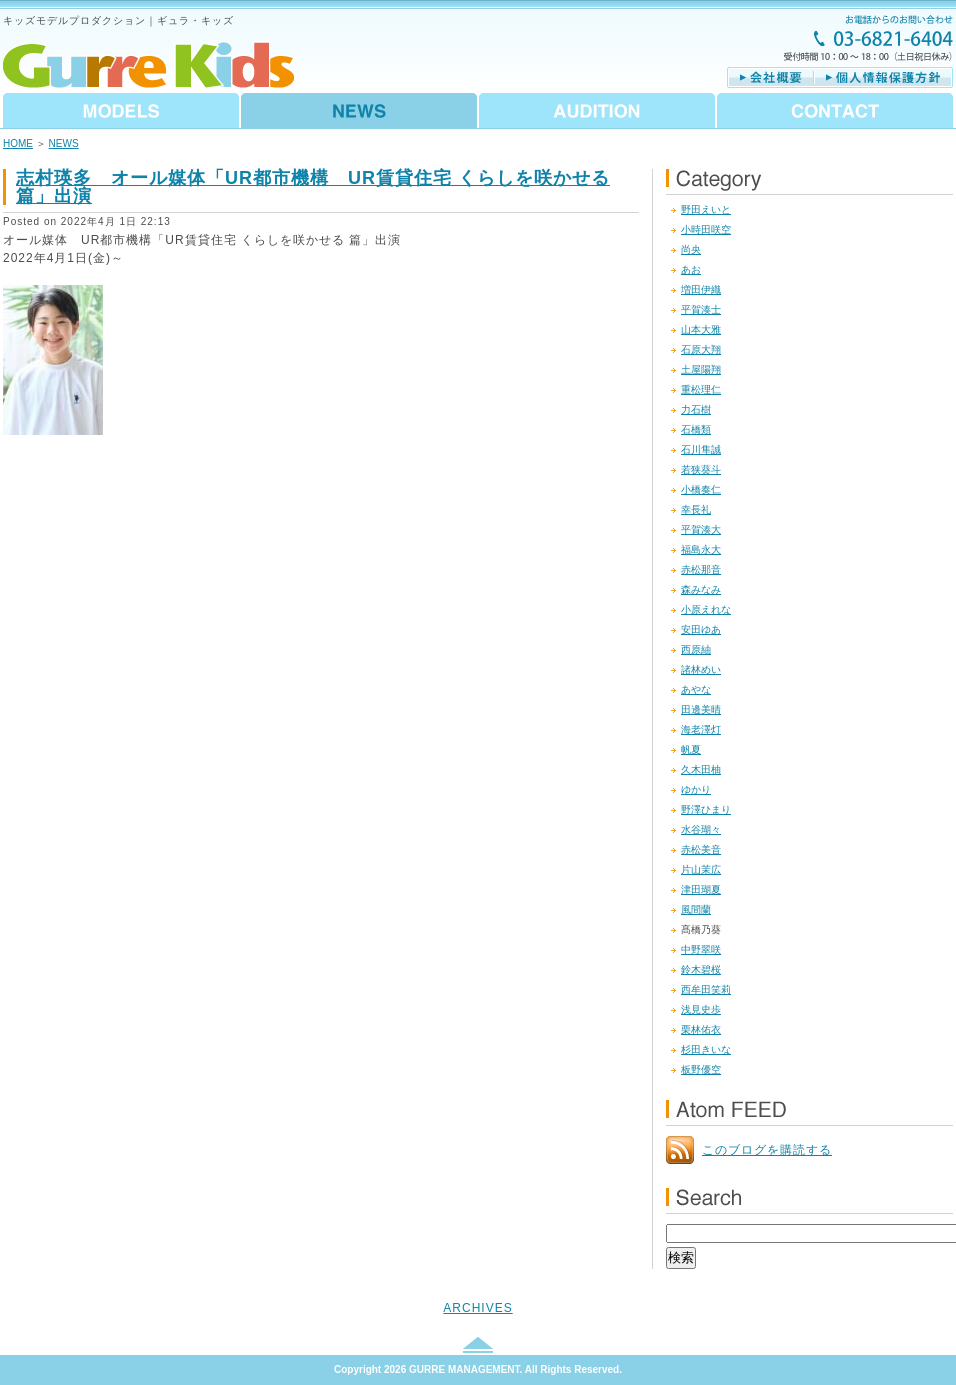 This screenshot has width=956, height=1385. What do you see at coordinates (706, 989) in the screenshot?
I see `西牟田笑莉` at bounding box center [706, 989].